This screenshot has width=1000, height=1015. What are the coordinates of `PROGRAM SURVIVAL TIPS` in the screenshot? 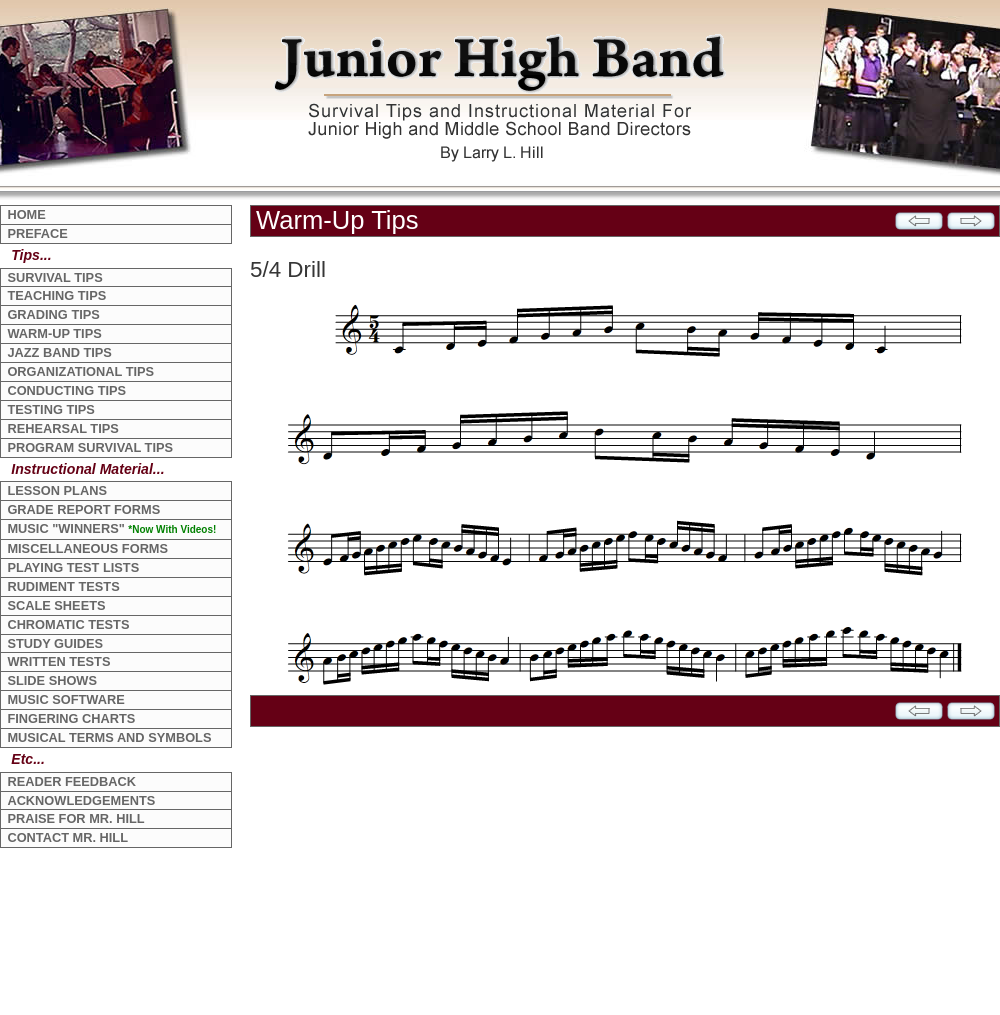 It's located at (90, 447).